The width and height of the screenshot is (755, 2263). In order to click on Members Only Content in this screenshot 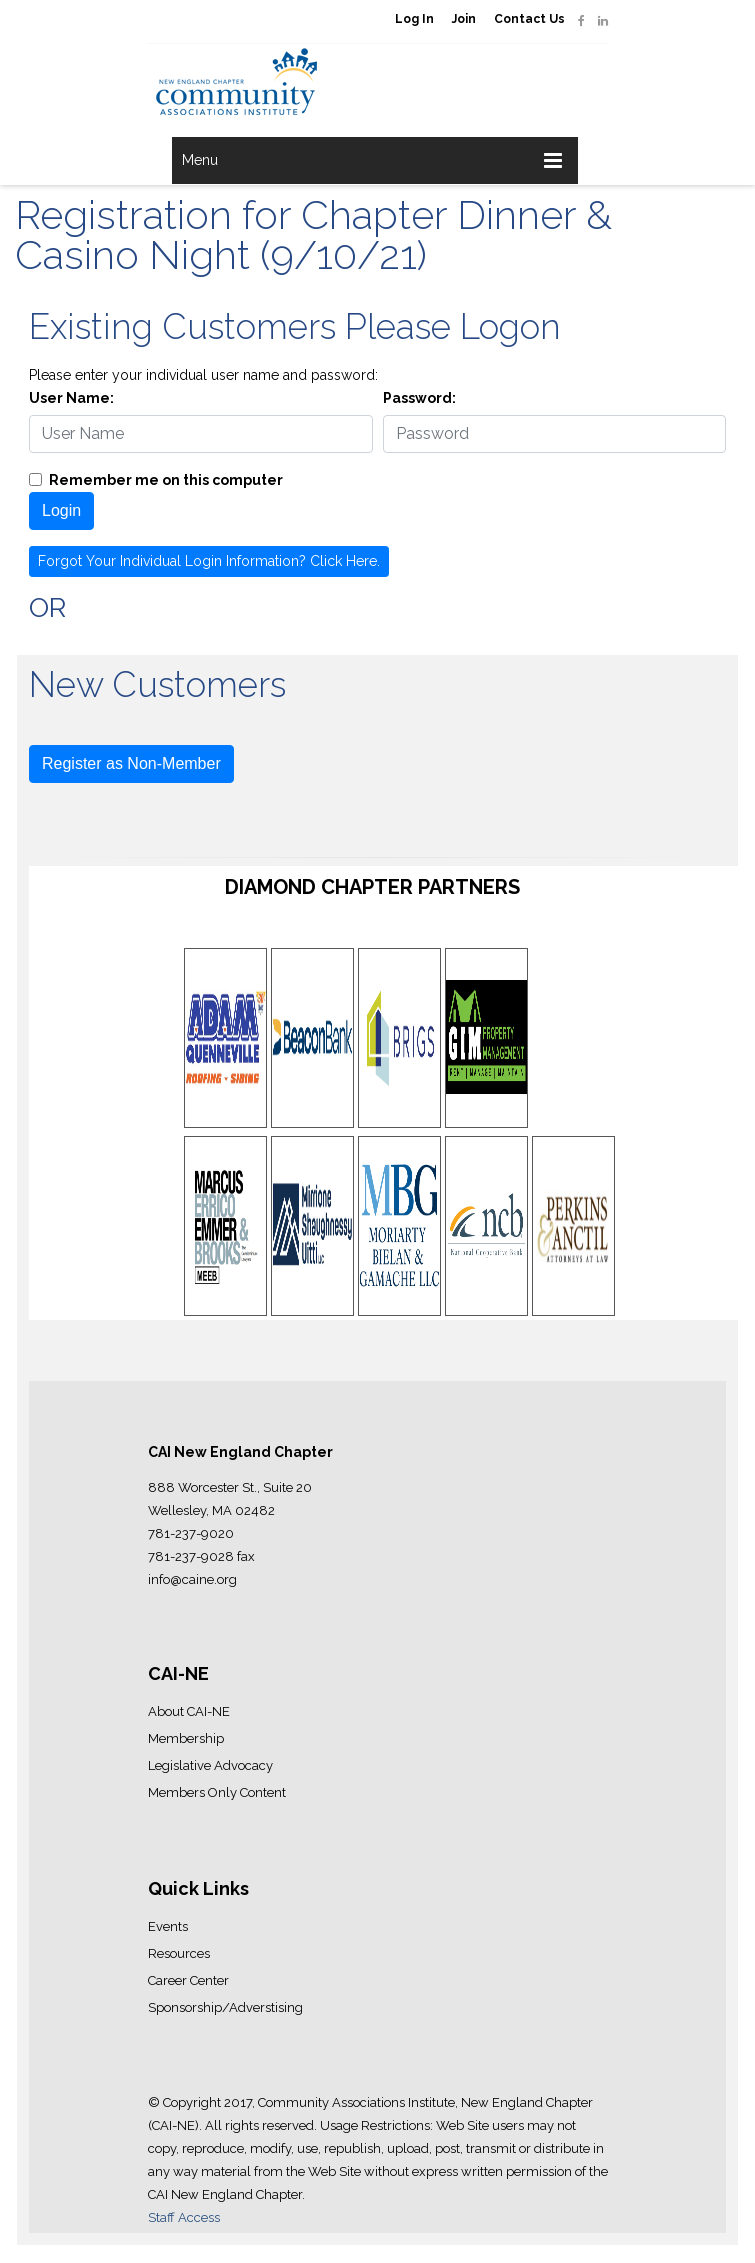, I will do `click(217, 1792)`.